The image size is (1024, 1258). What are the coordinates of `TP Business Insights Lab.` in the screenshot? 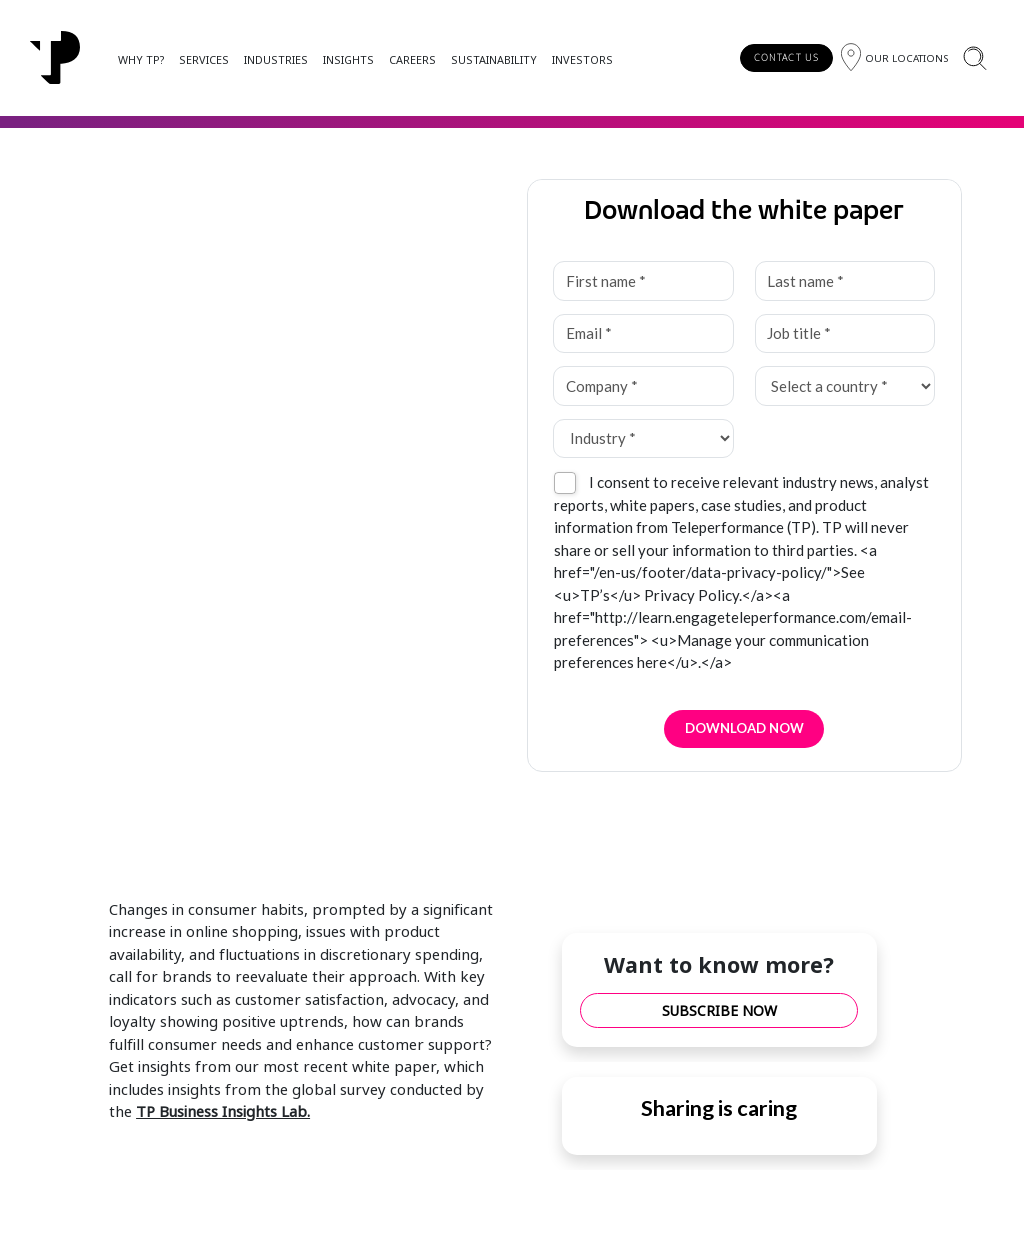 It's located at (223, 1111).